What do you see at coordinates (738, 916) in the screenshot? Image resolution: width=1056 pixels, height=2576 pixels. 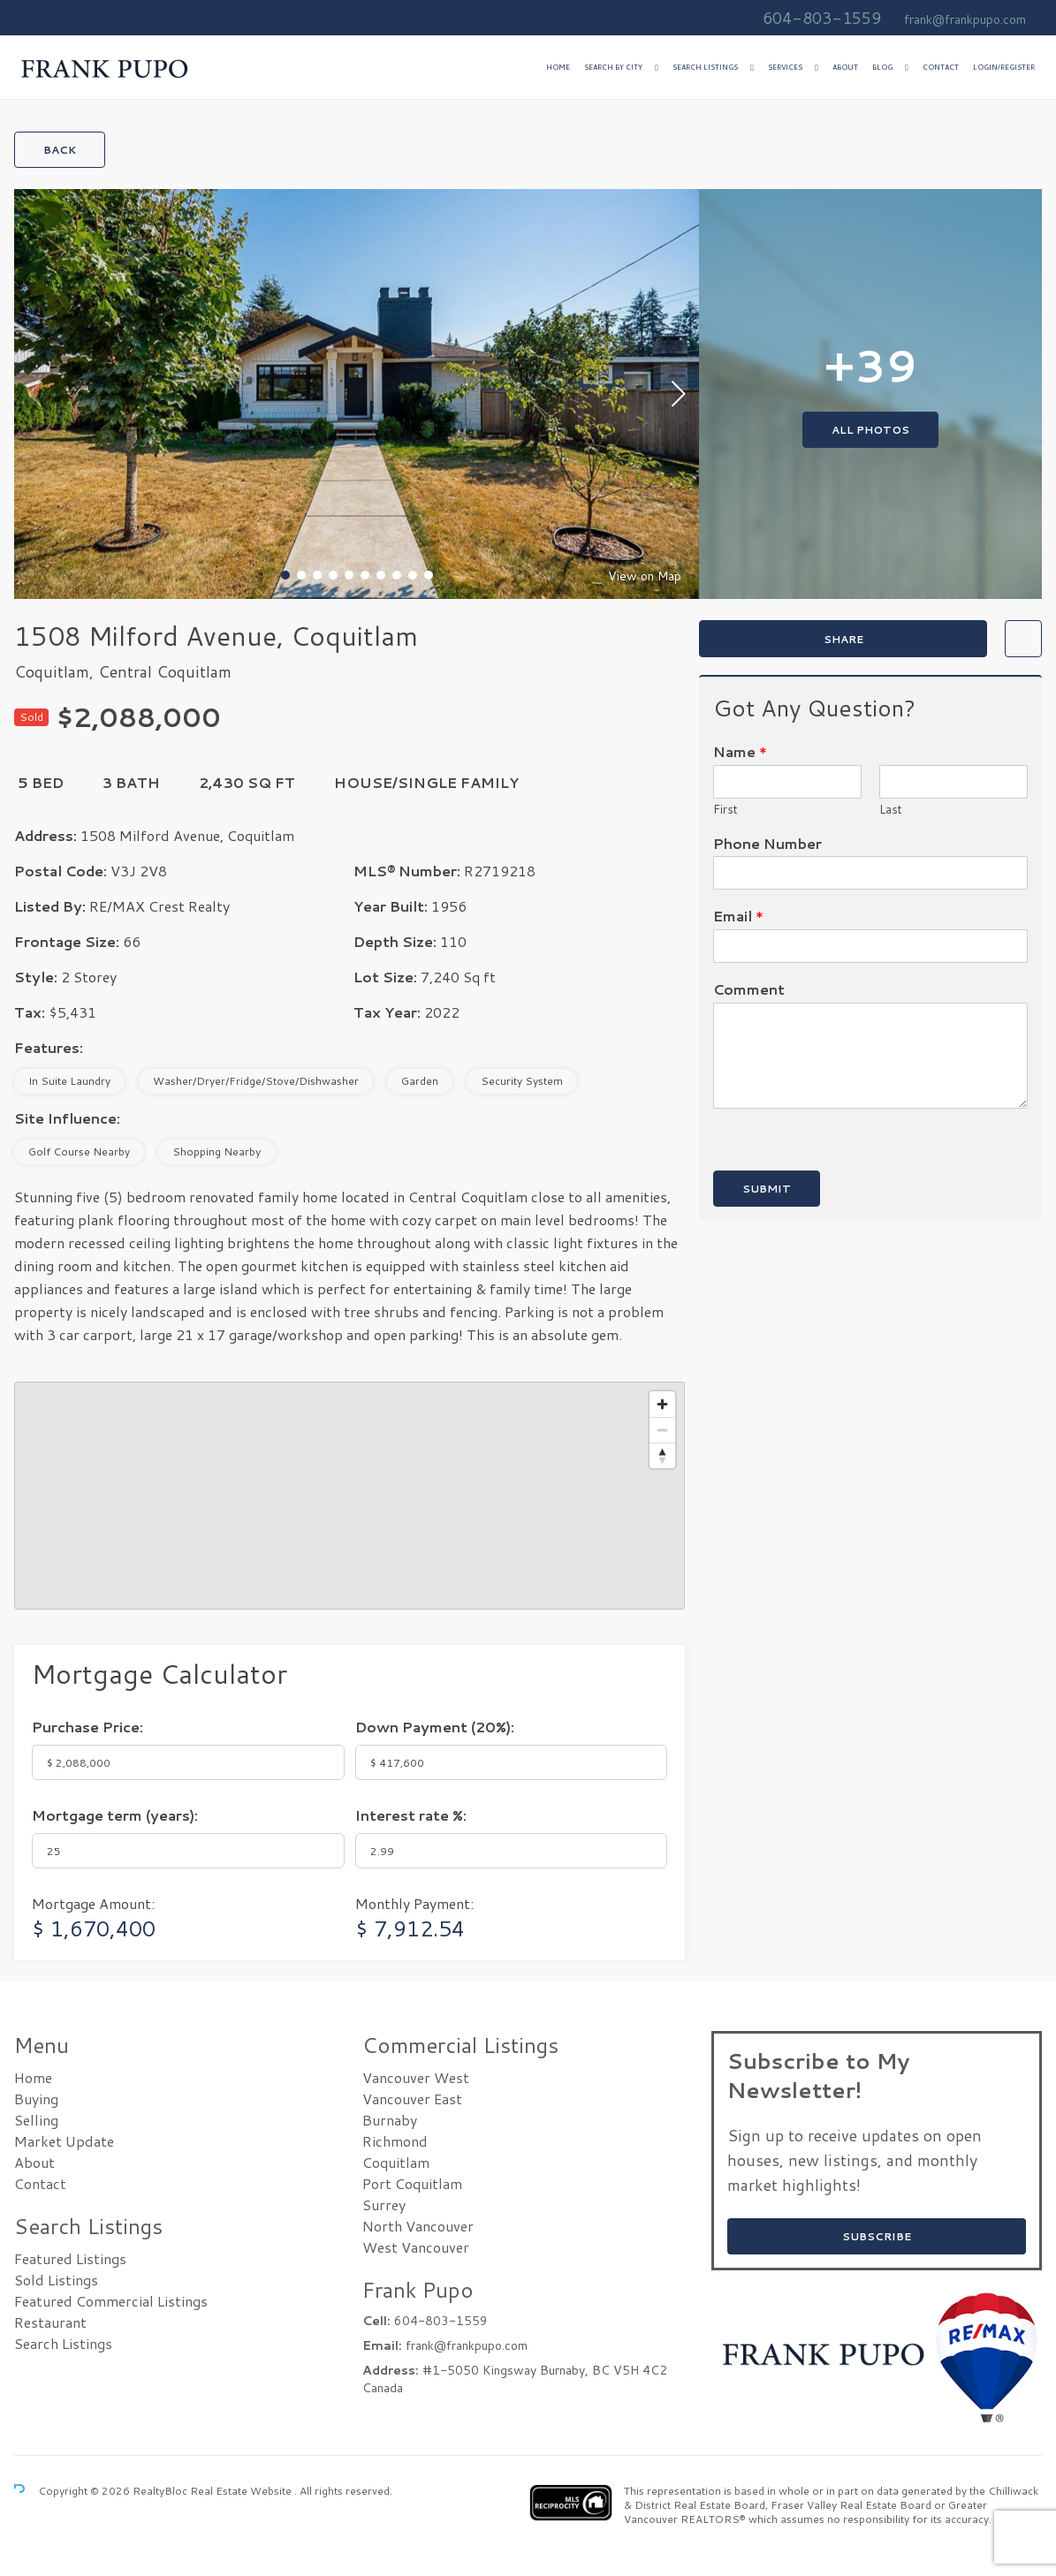 I see `Email` at bounding box center [738, 916].